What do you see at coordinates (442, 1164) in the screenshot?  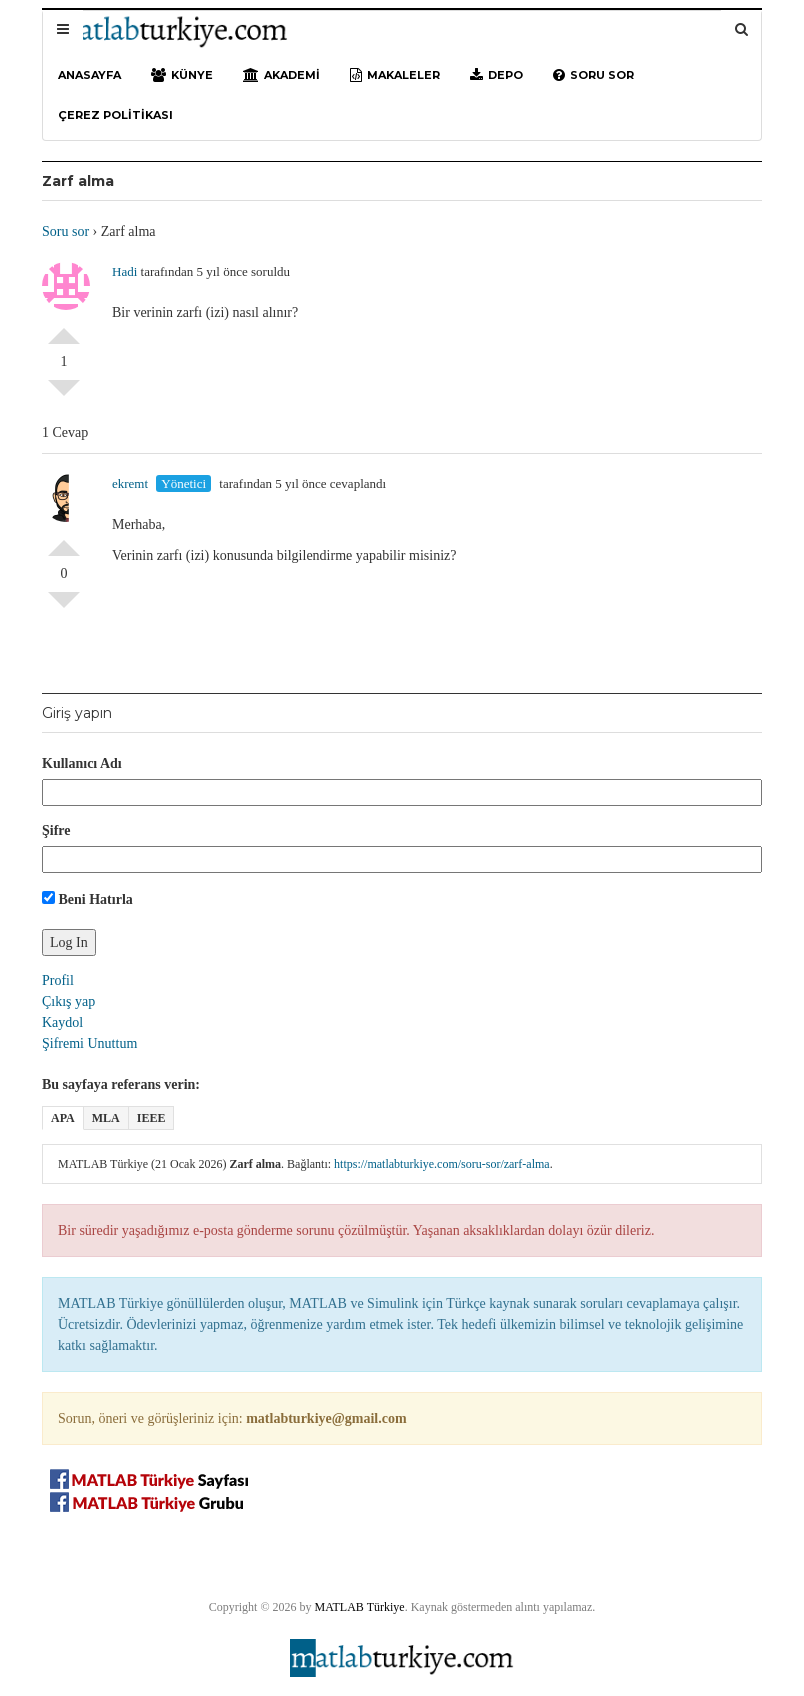 I see `https://matlabturkiye.com/soru-sor/zarf-alma` at bounding box center [442, 1164].